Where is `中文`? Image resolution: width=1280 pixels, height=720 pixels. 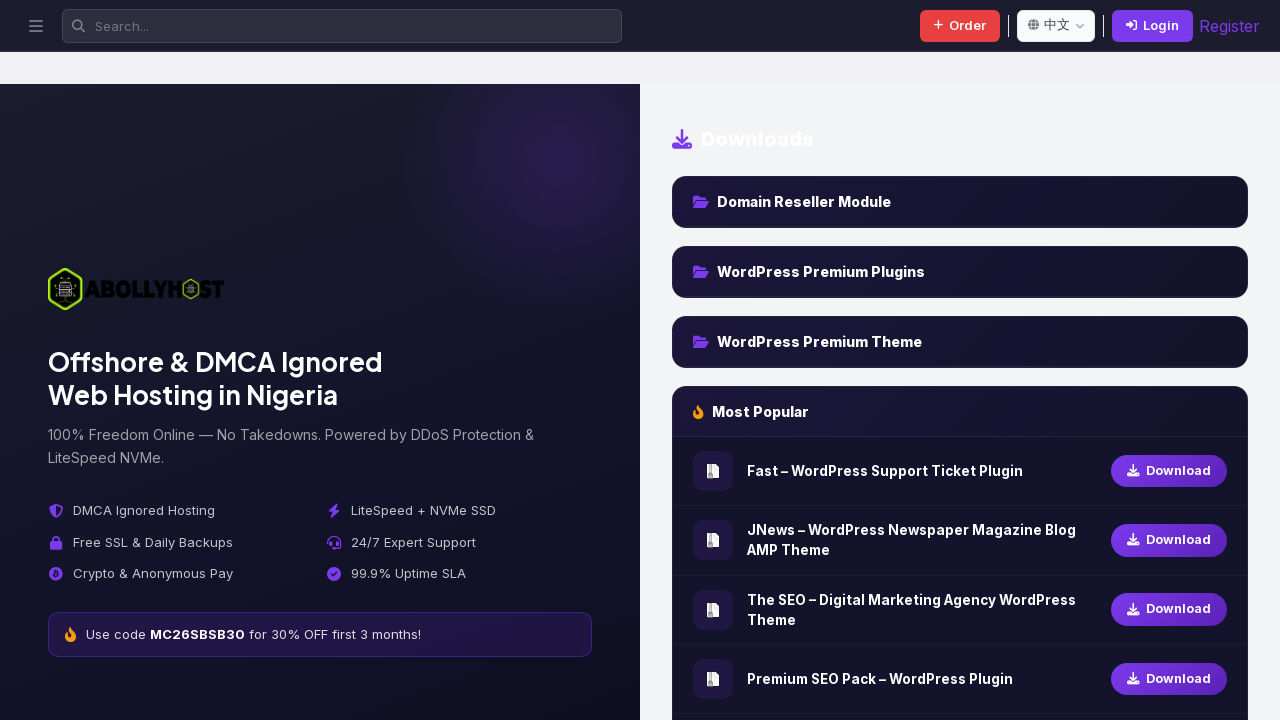
中文 is located at coordinates (1056, 24).